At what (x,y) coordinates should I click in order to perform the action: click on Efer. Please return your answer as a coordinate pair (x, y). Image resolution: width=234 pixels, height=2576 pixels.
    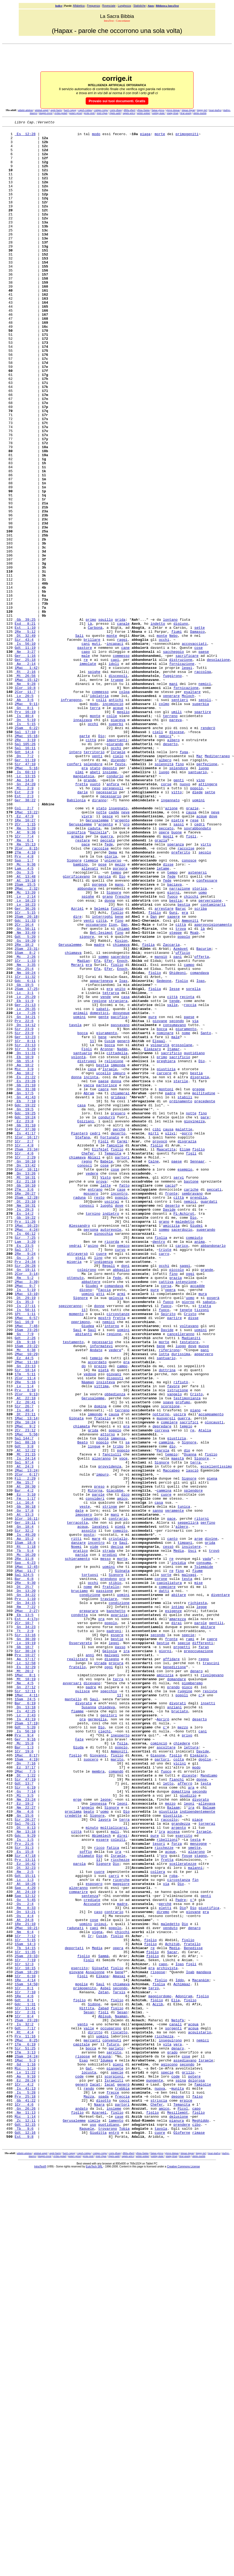
    Looking at the image, I should click on (108, 1128).